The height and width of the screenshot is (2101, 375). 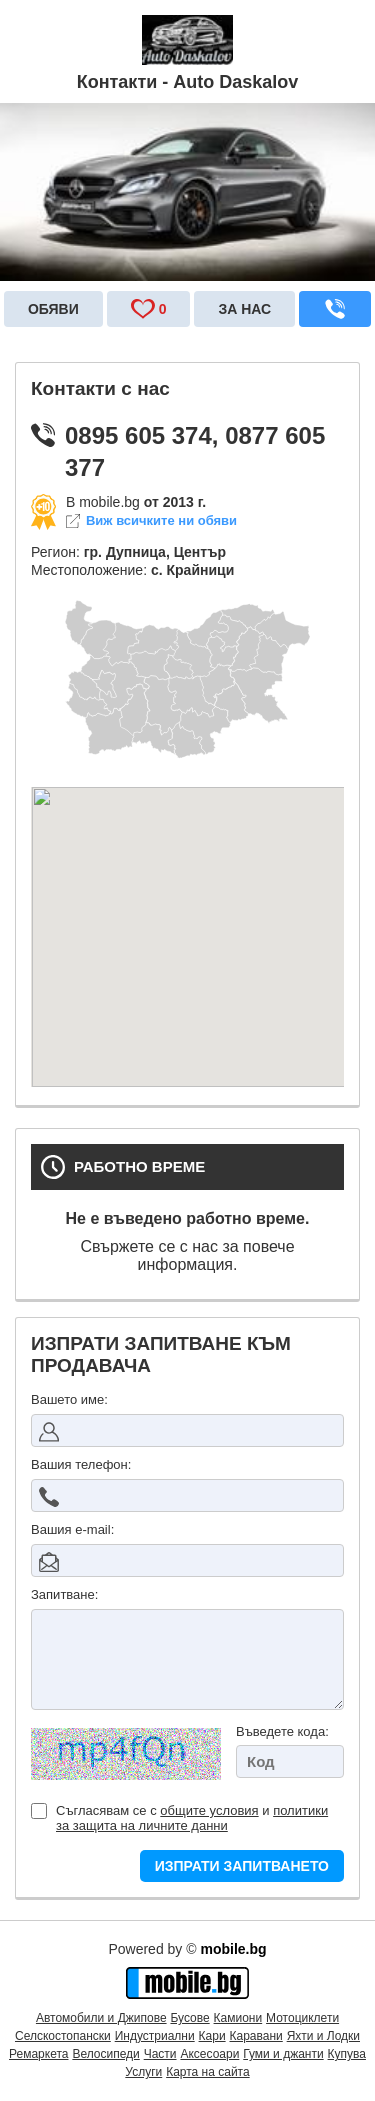 What do you see at coordinates (179, 1818) in the screenshot?
I see `Съгласявам се с и` at bounding box center [179, 1818].